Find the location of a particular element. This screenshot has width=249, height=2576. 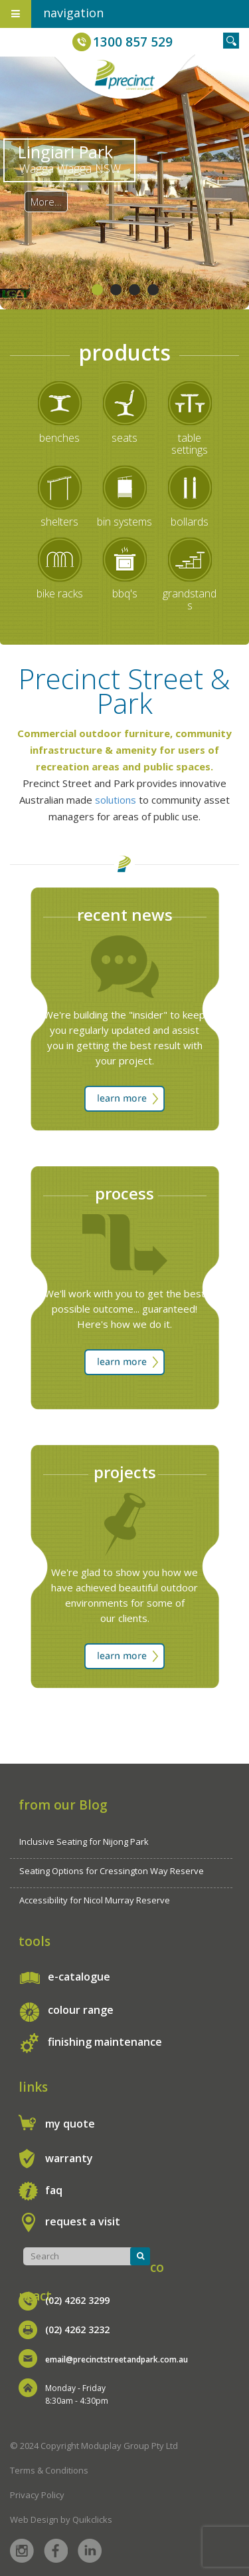

Instagram is located at coordinates (22, 2551).